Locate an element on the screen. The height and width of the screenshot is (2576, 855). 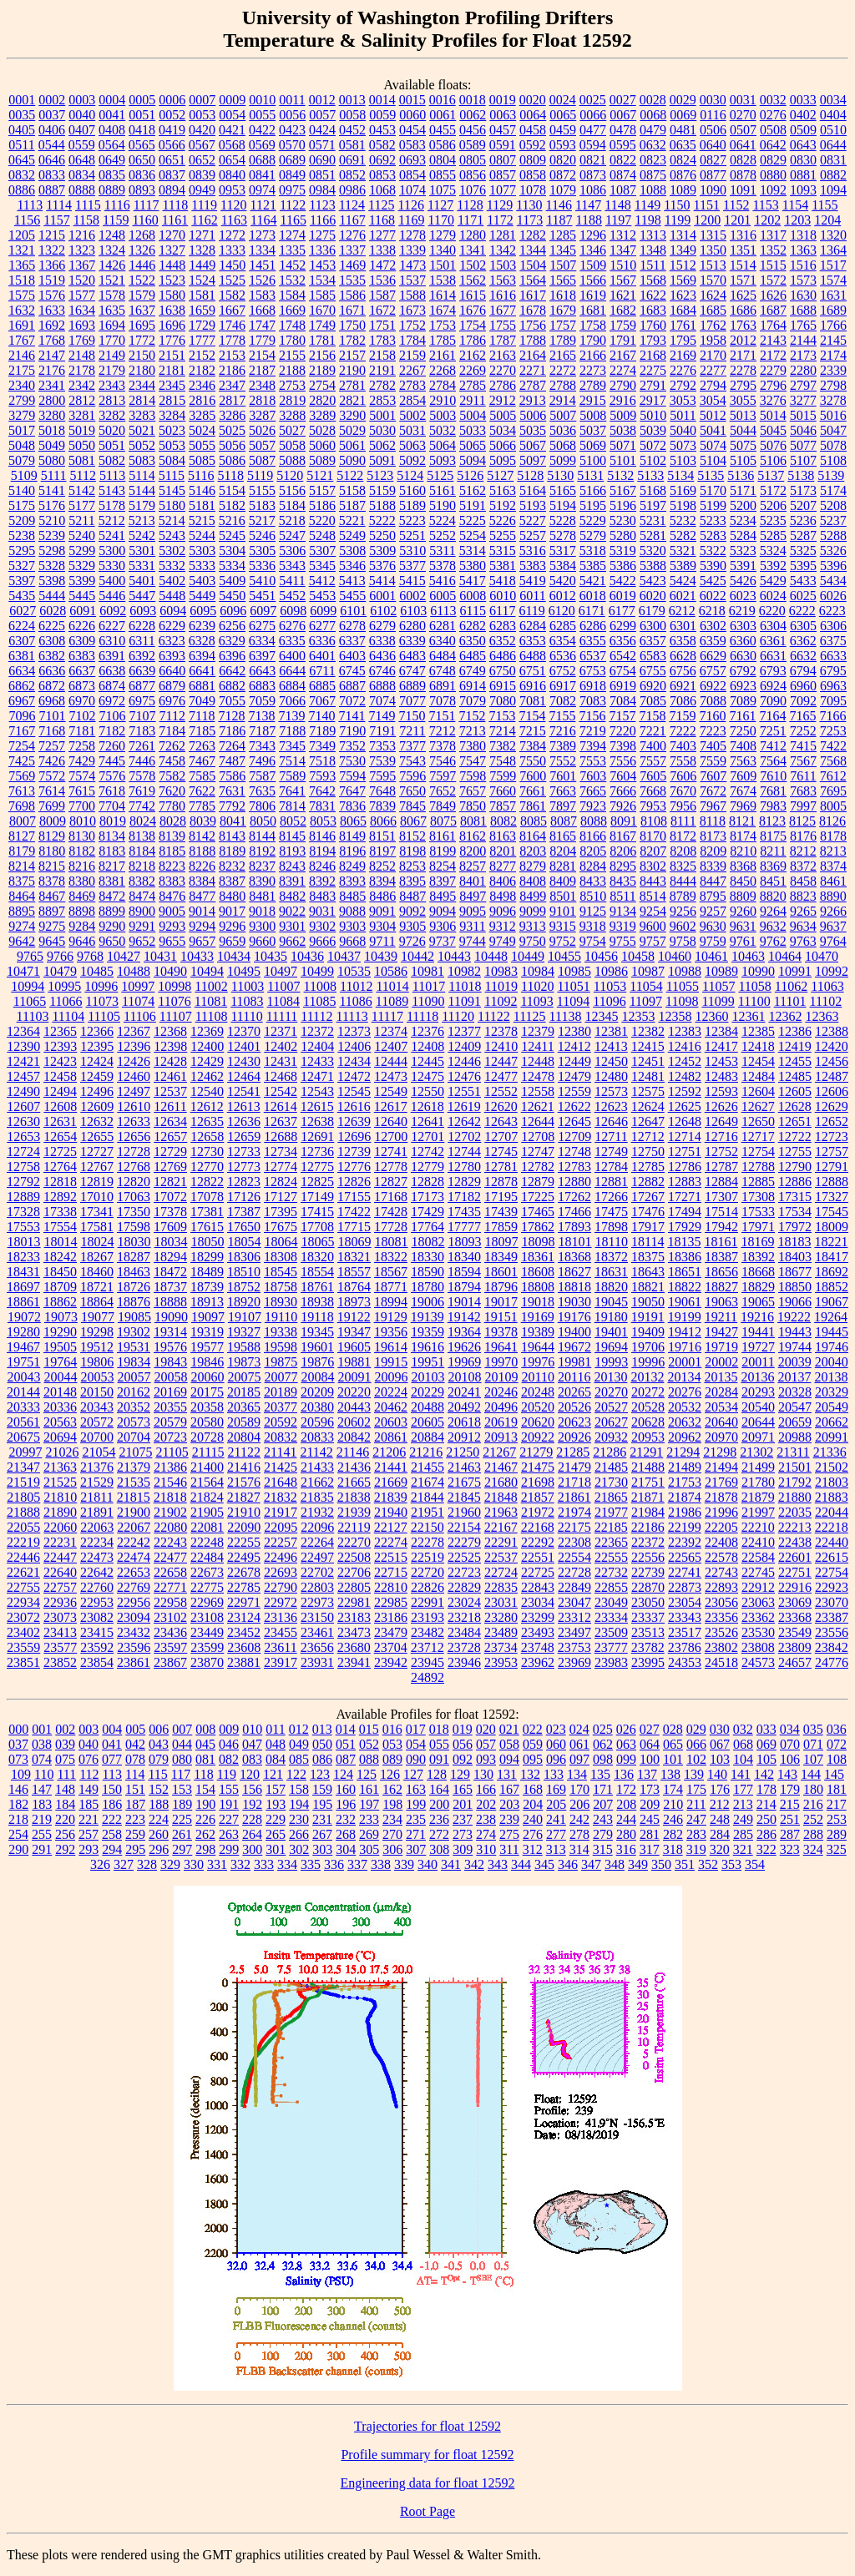
030 is located at coordinates (720, 1729).